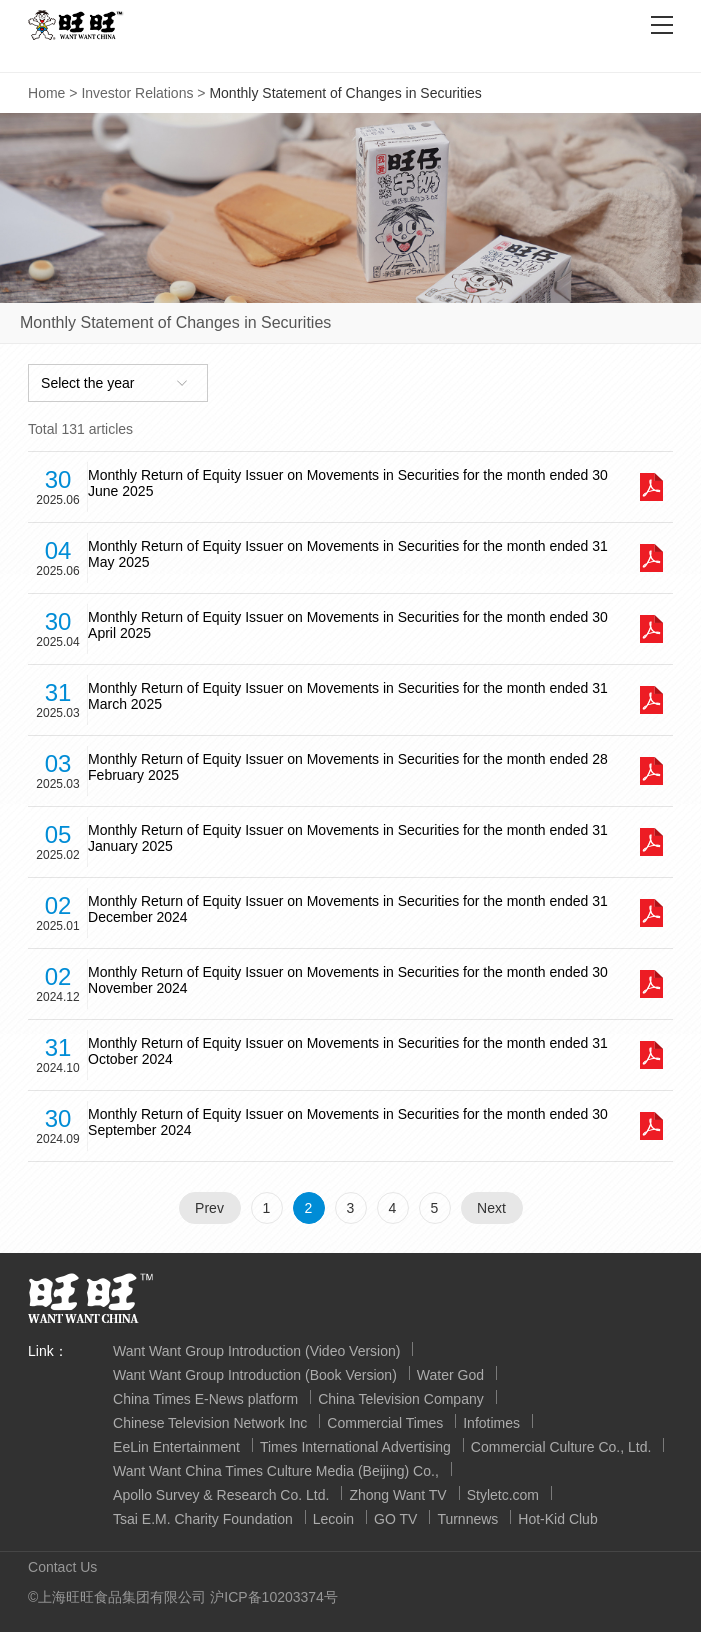 The height and width of the screenshot is (1632, 701). I want to click on Zhong Want TV, so click(397, 1495).